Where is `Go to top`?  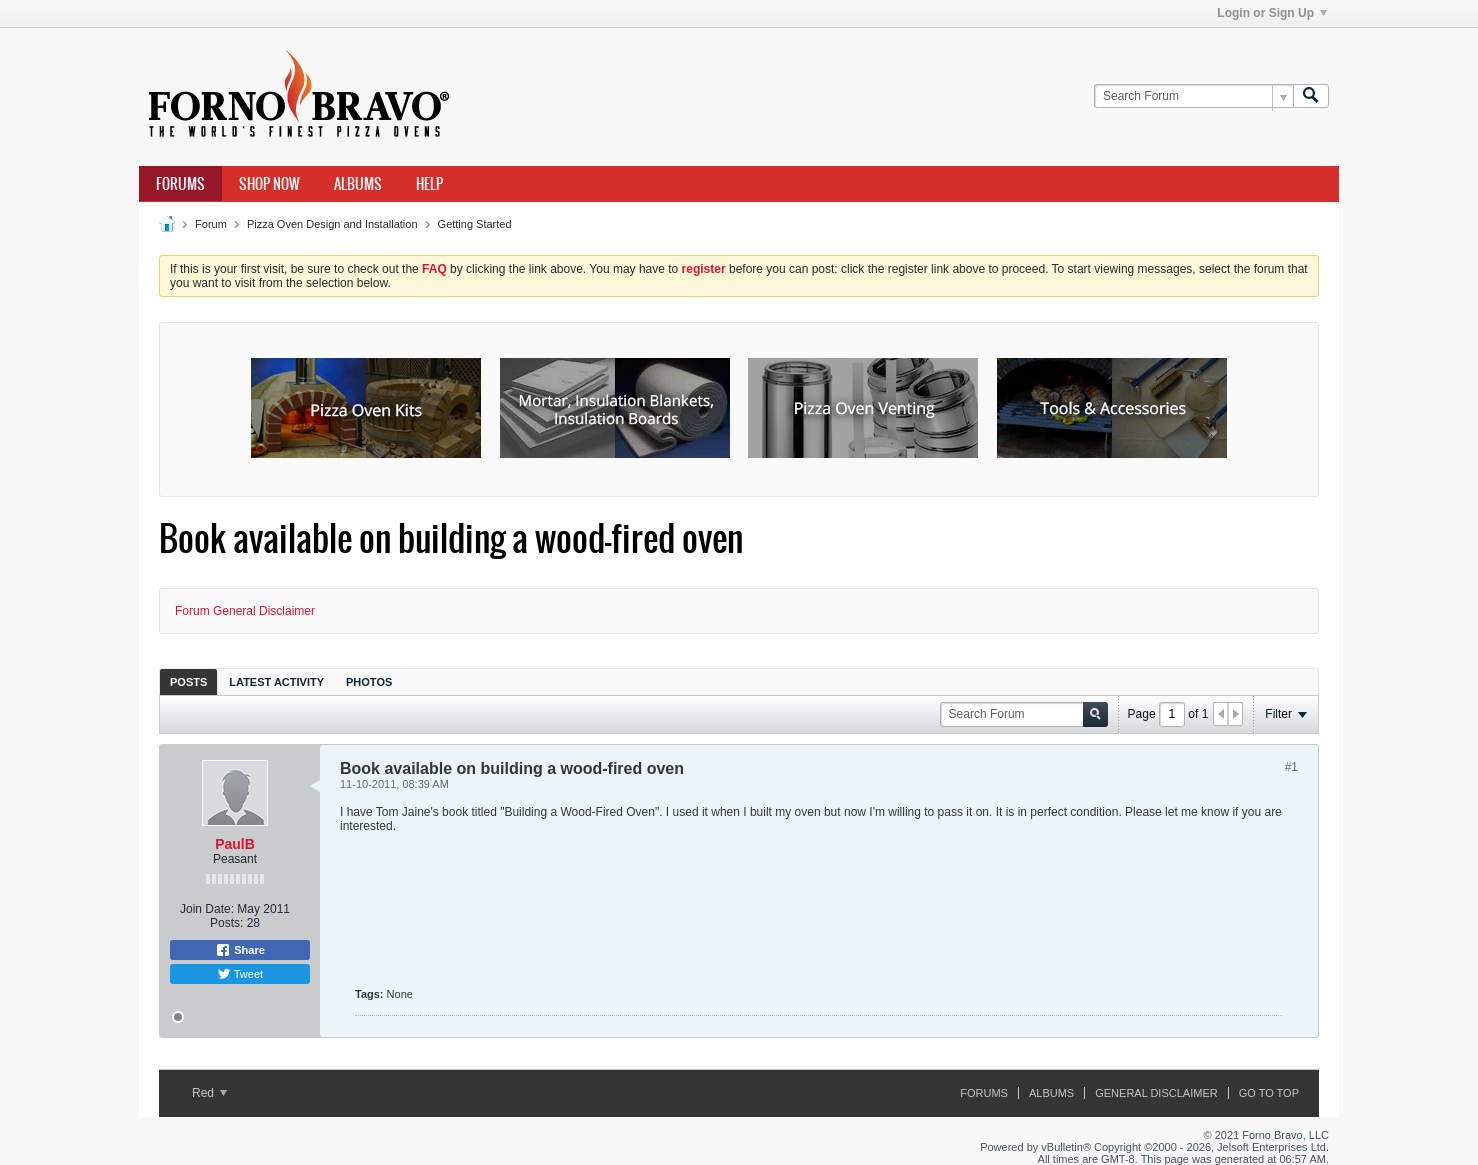 Go to top is located at coordinates (1269, 1093).